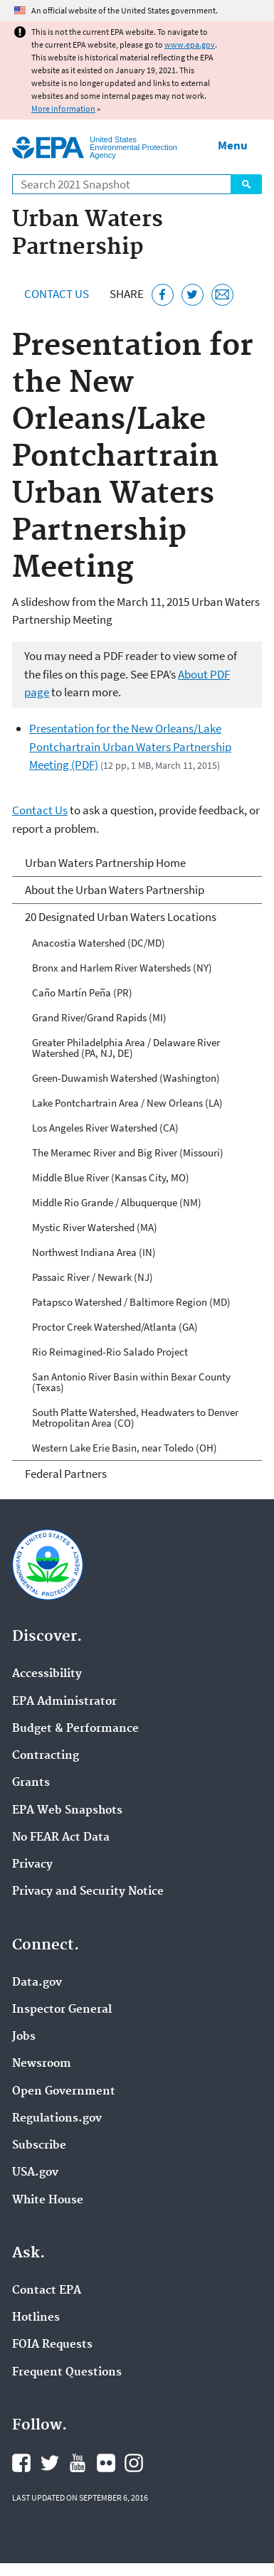 The width and height of the screenshot is (274, 2576). Describe the element at coordinates (36, 2317) in the screenshot. I see `Hotlines` at that location.